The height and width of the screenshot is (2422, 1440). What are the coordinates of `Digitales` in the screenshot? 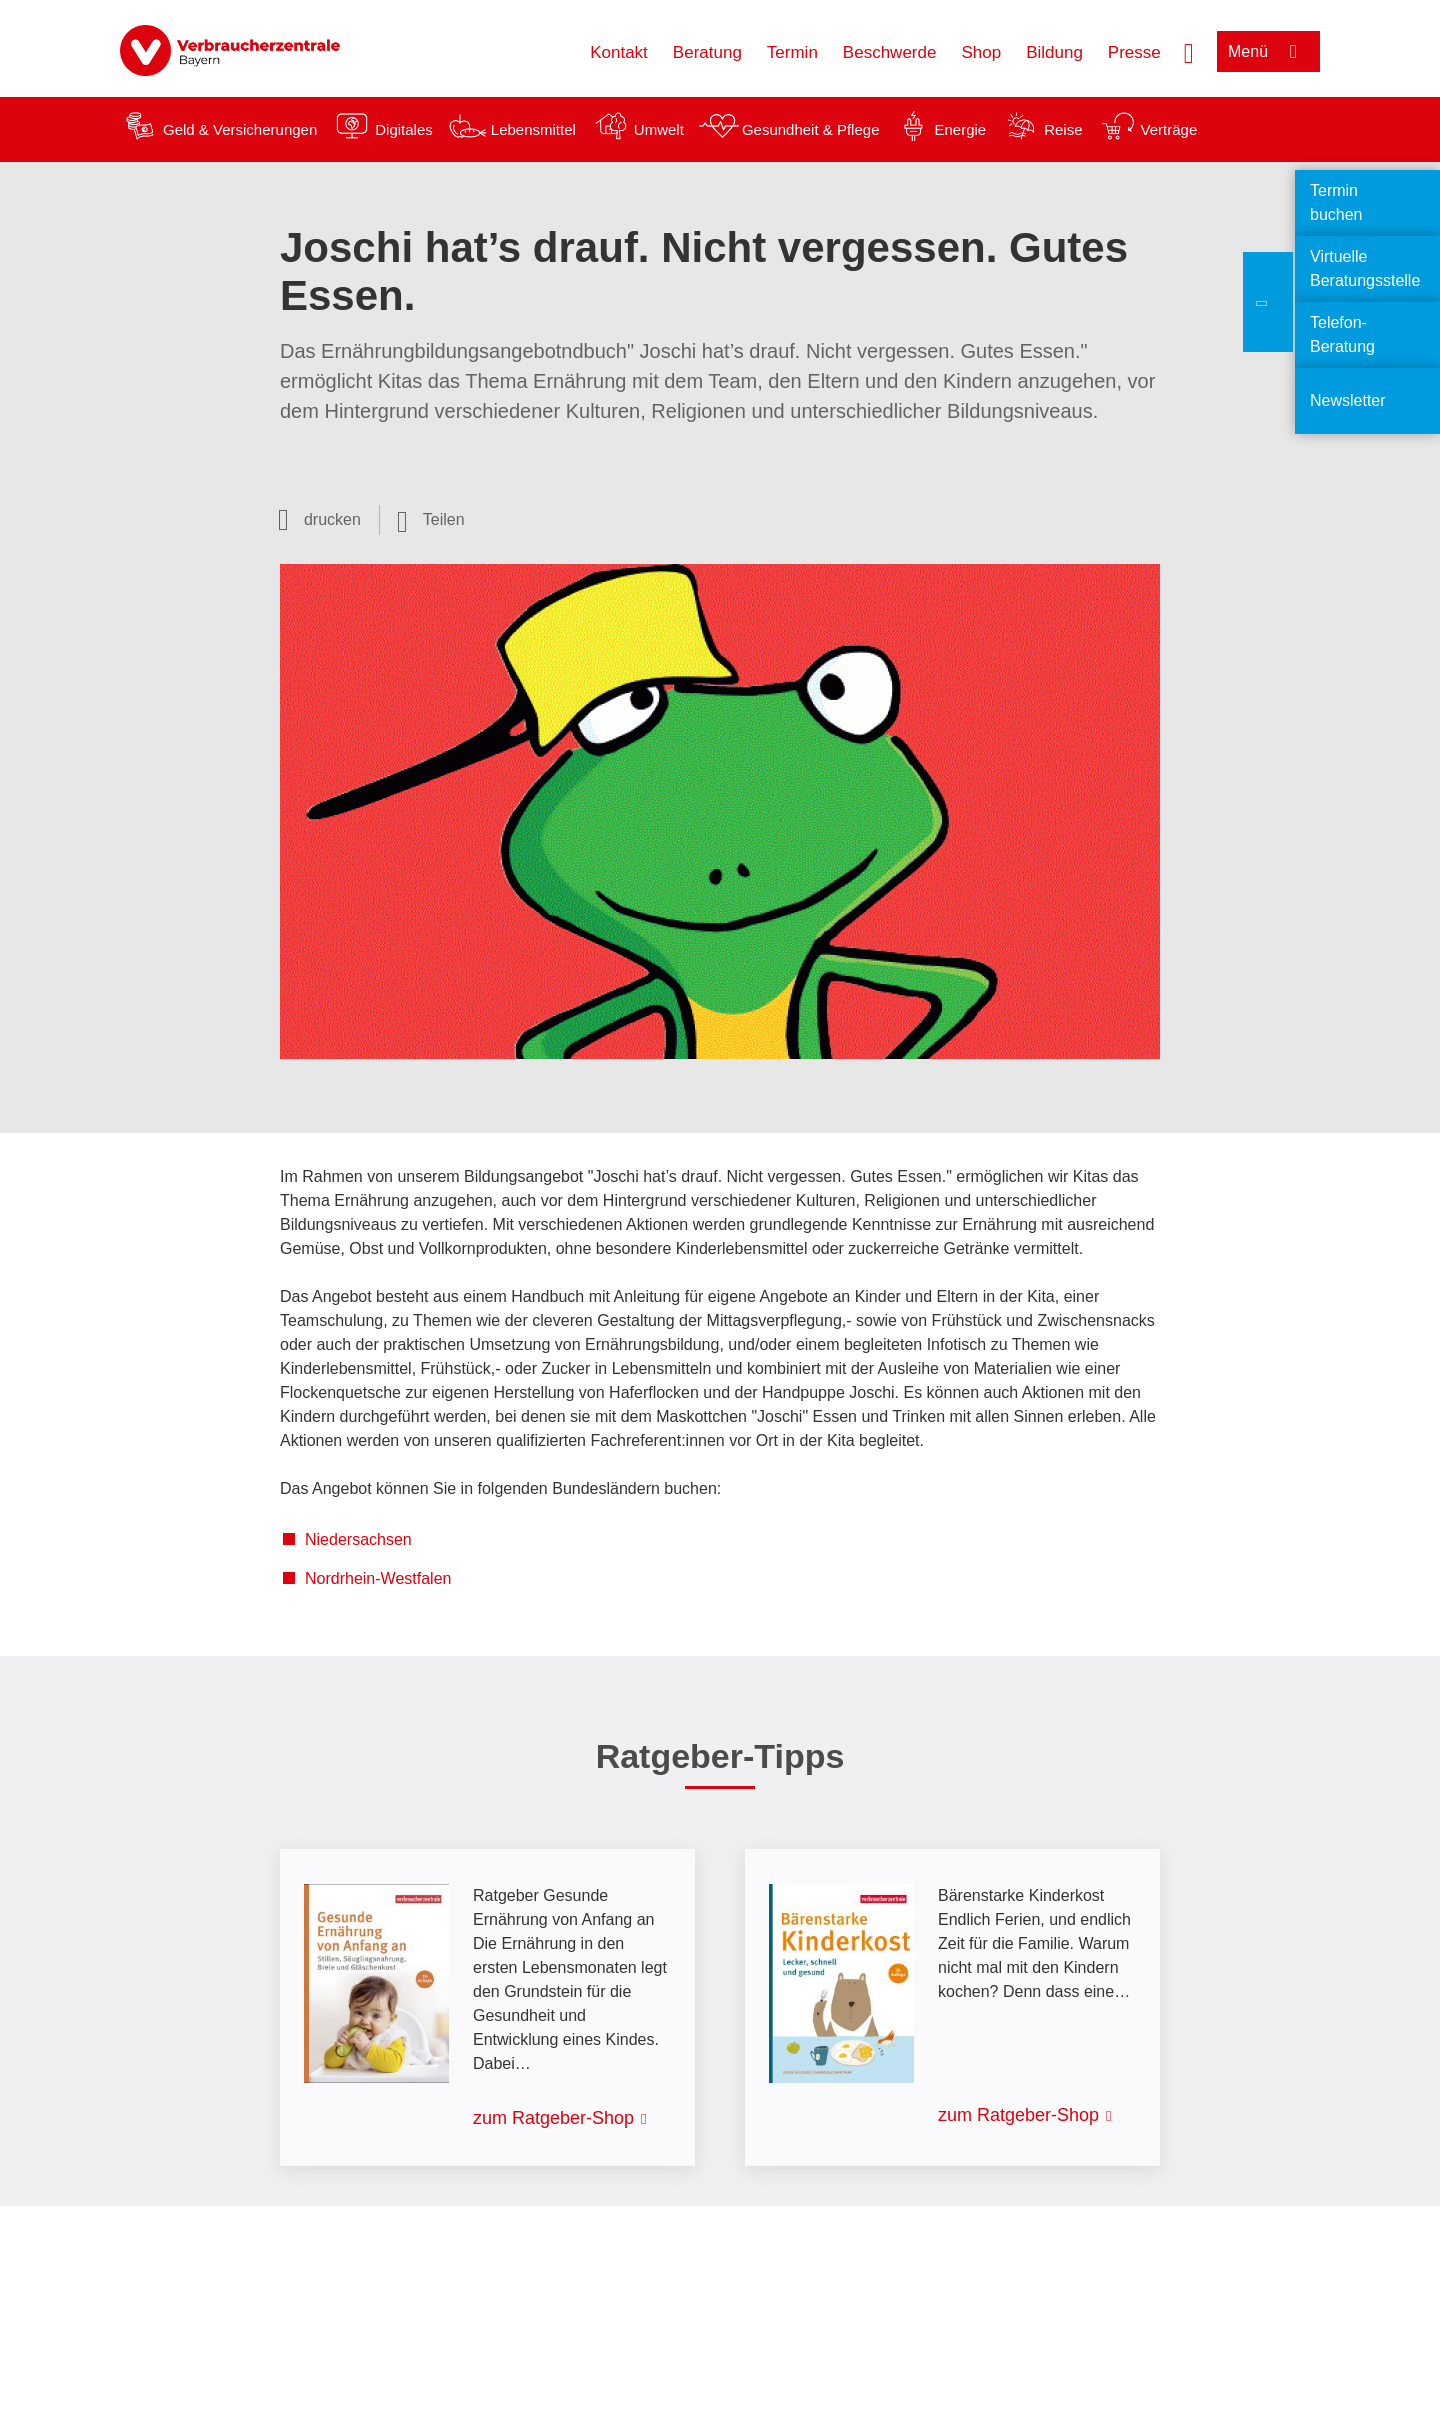 It's located at (404, 129).